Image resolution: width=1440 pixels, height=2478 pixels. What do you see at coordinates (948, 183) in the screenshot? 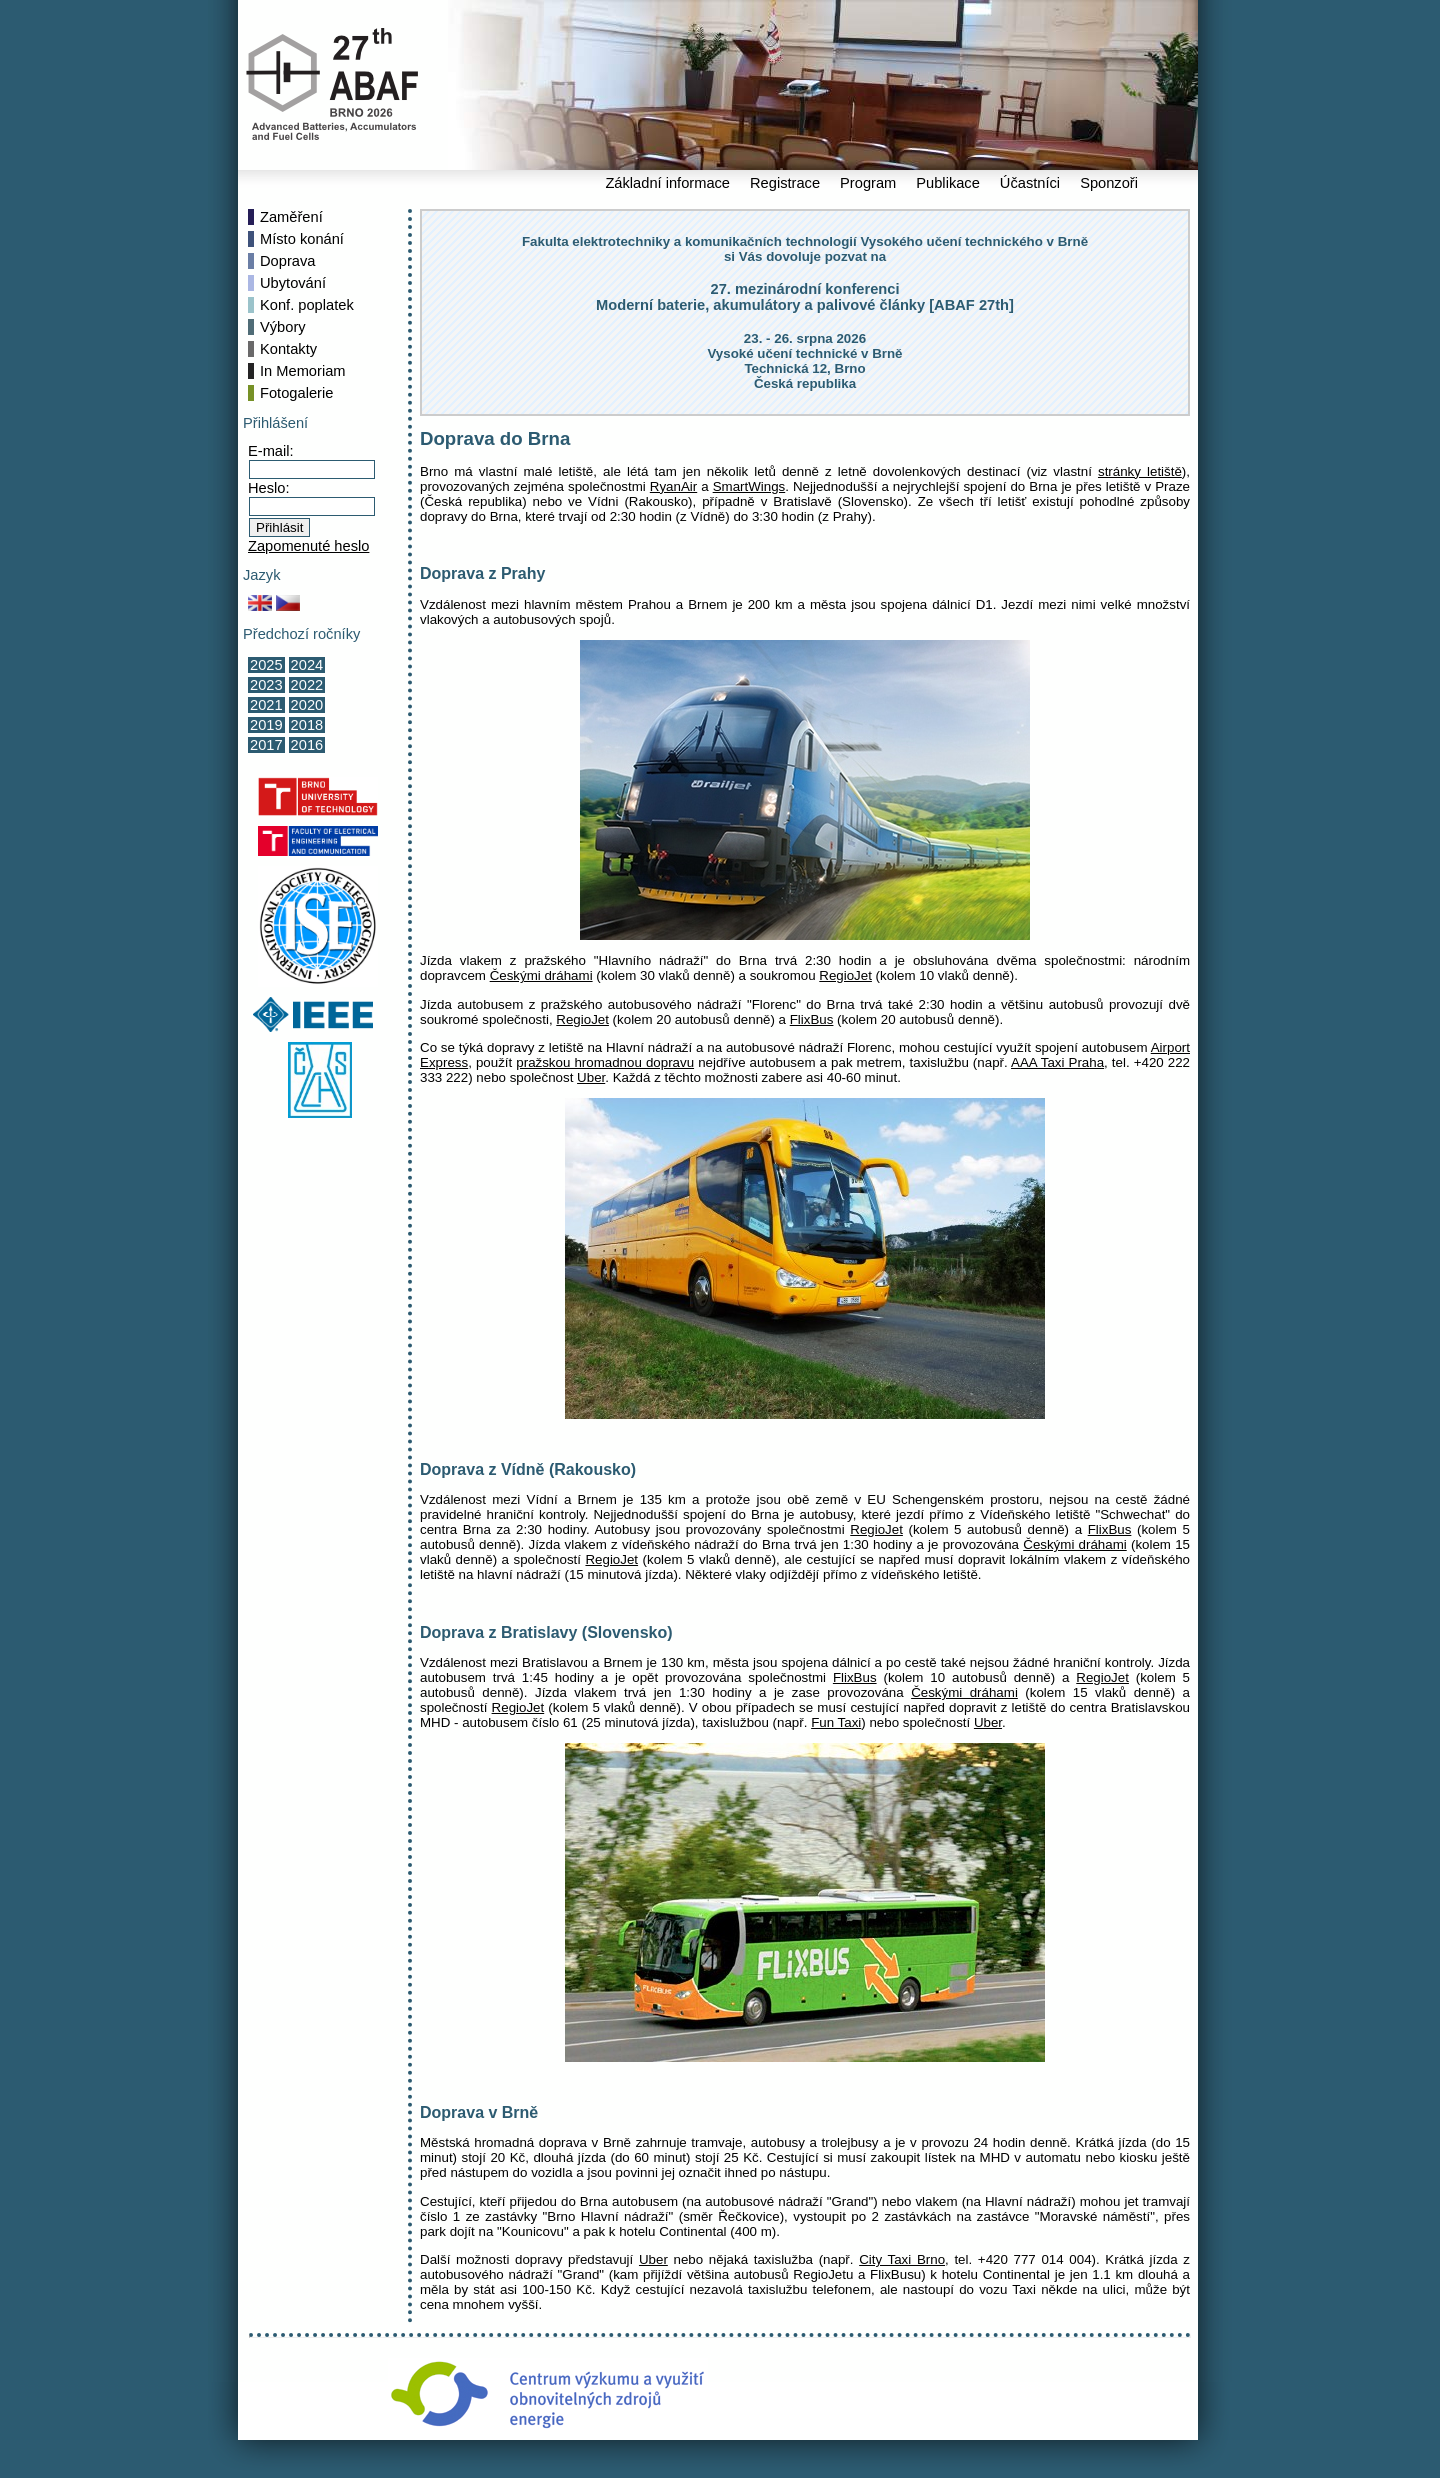
I see `Publikace` at bounding box center [948, 183].